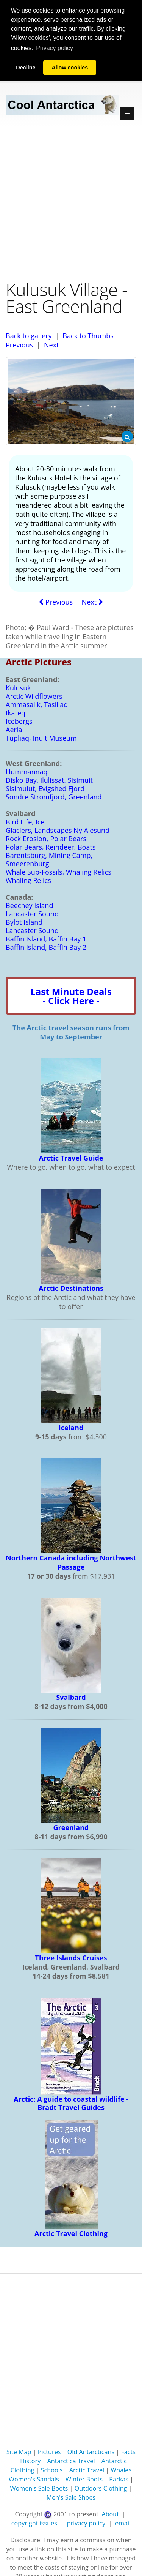 Image resolution: width=142 pixels, height=2576 pixels. I want to click on Uummannaq, so click(27, 771).